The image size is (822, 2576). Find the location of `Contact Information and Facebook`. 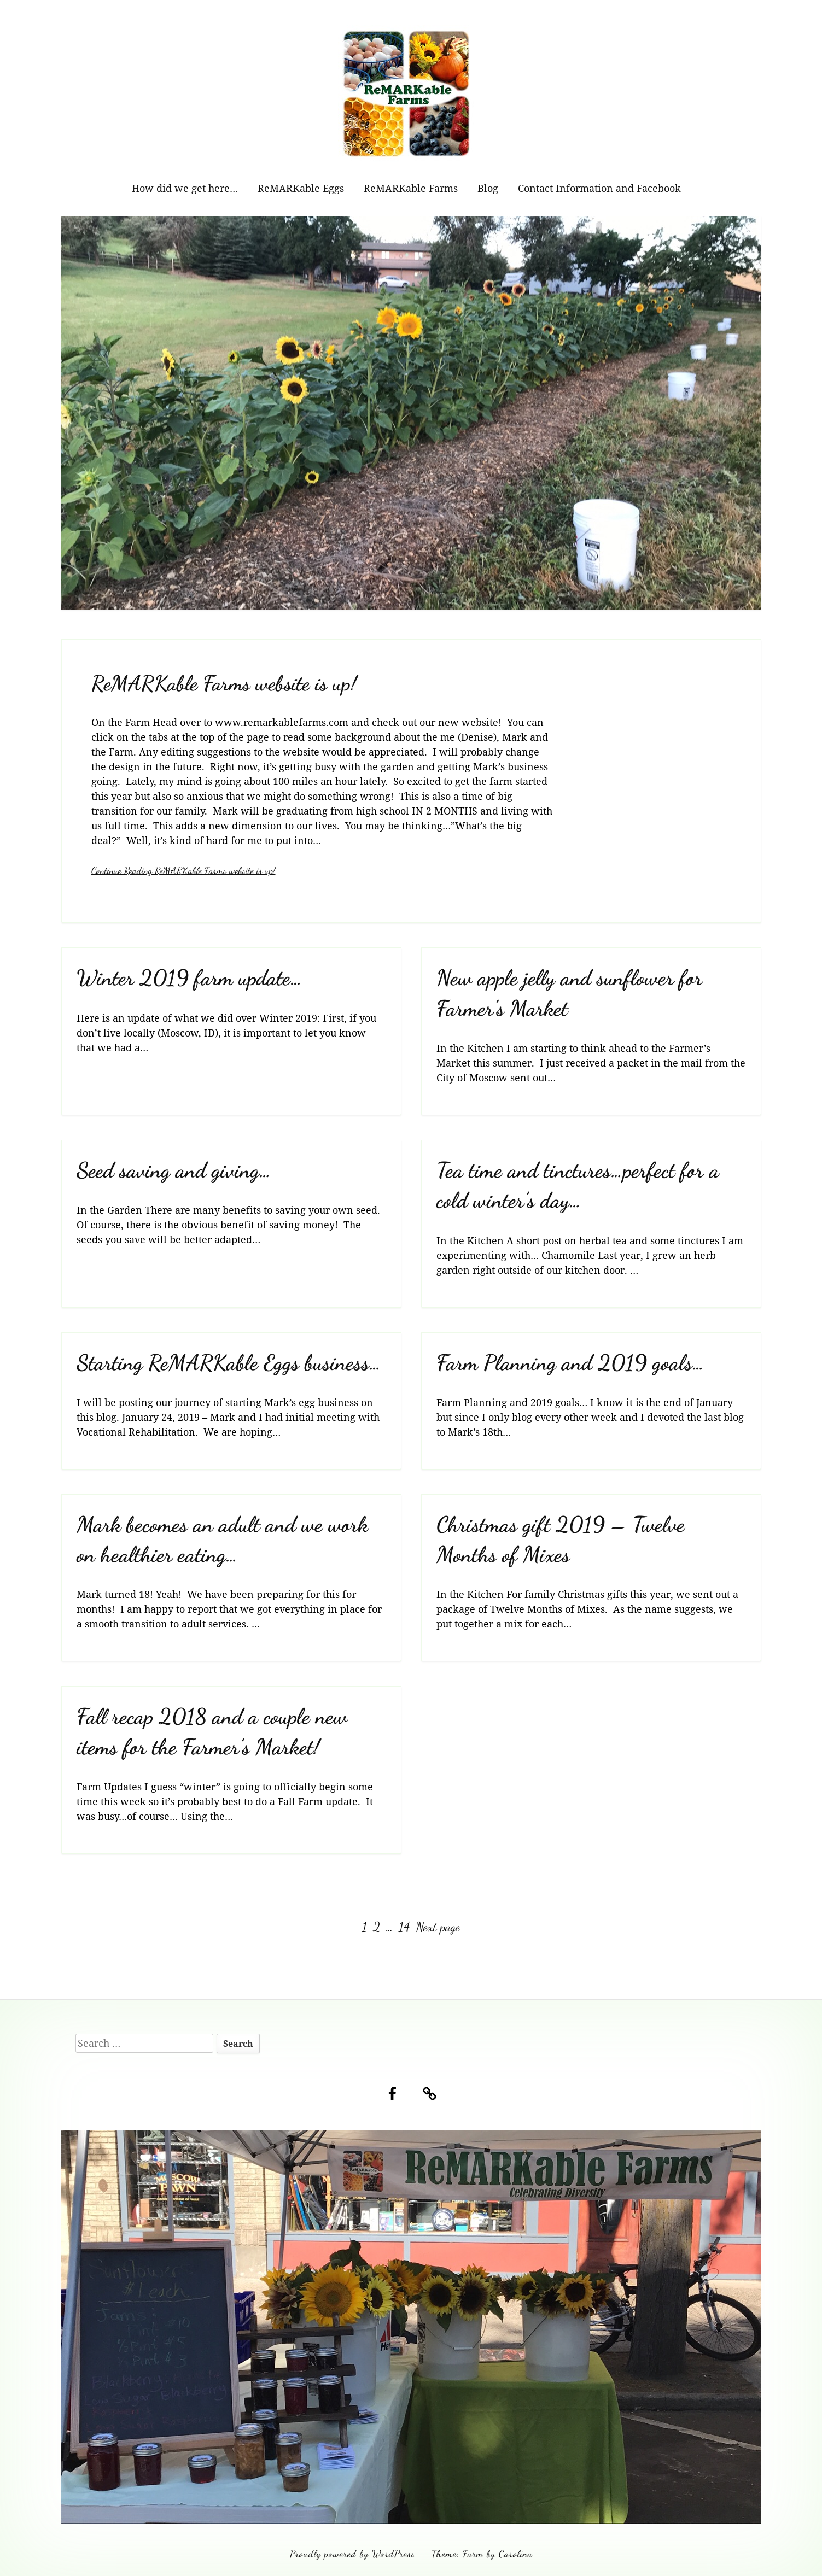

Contact Information and Facebook is located at coordinates (599, 188).